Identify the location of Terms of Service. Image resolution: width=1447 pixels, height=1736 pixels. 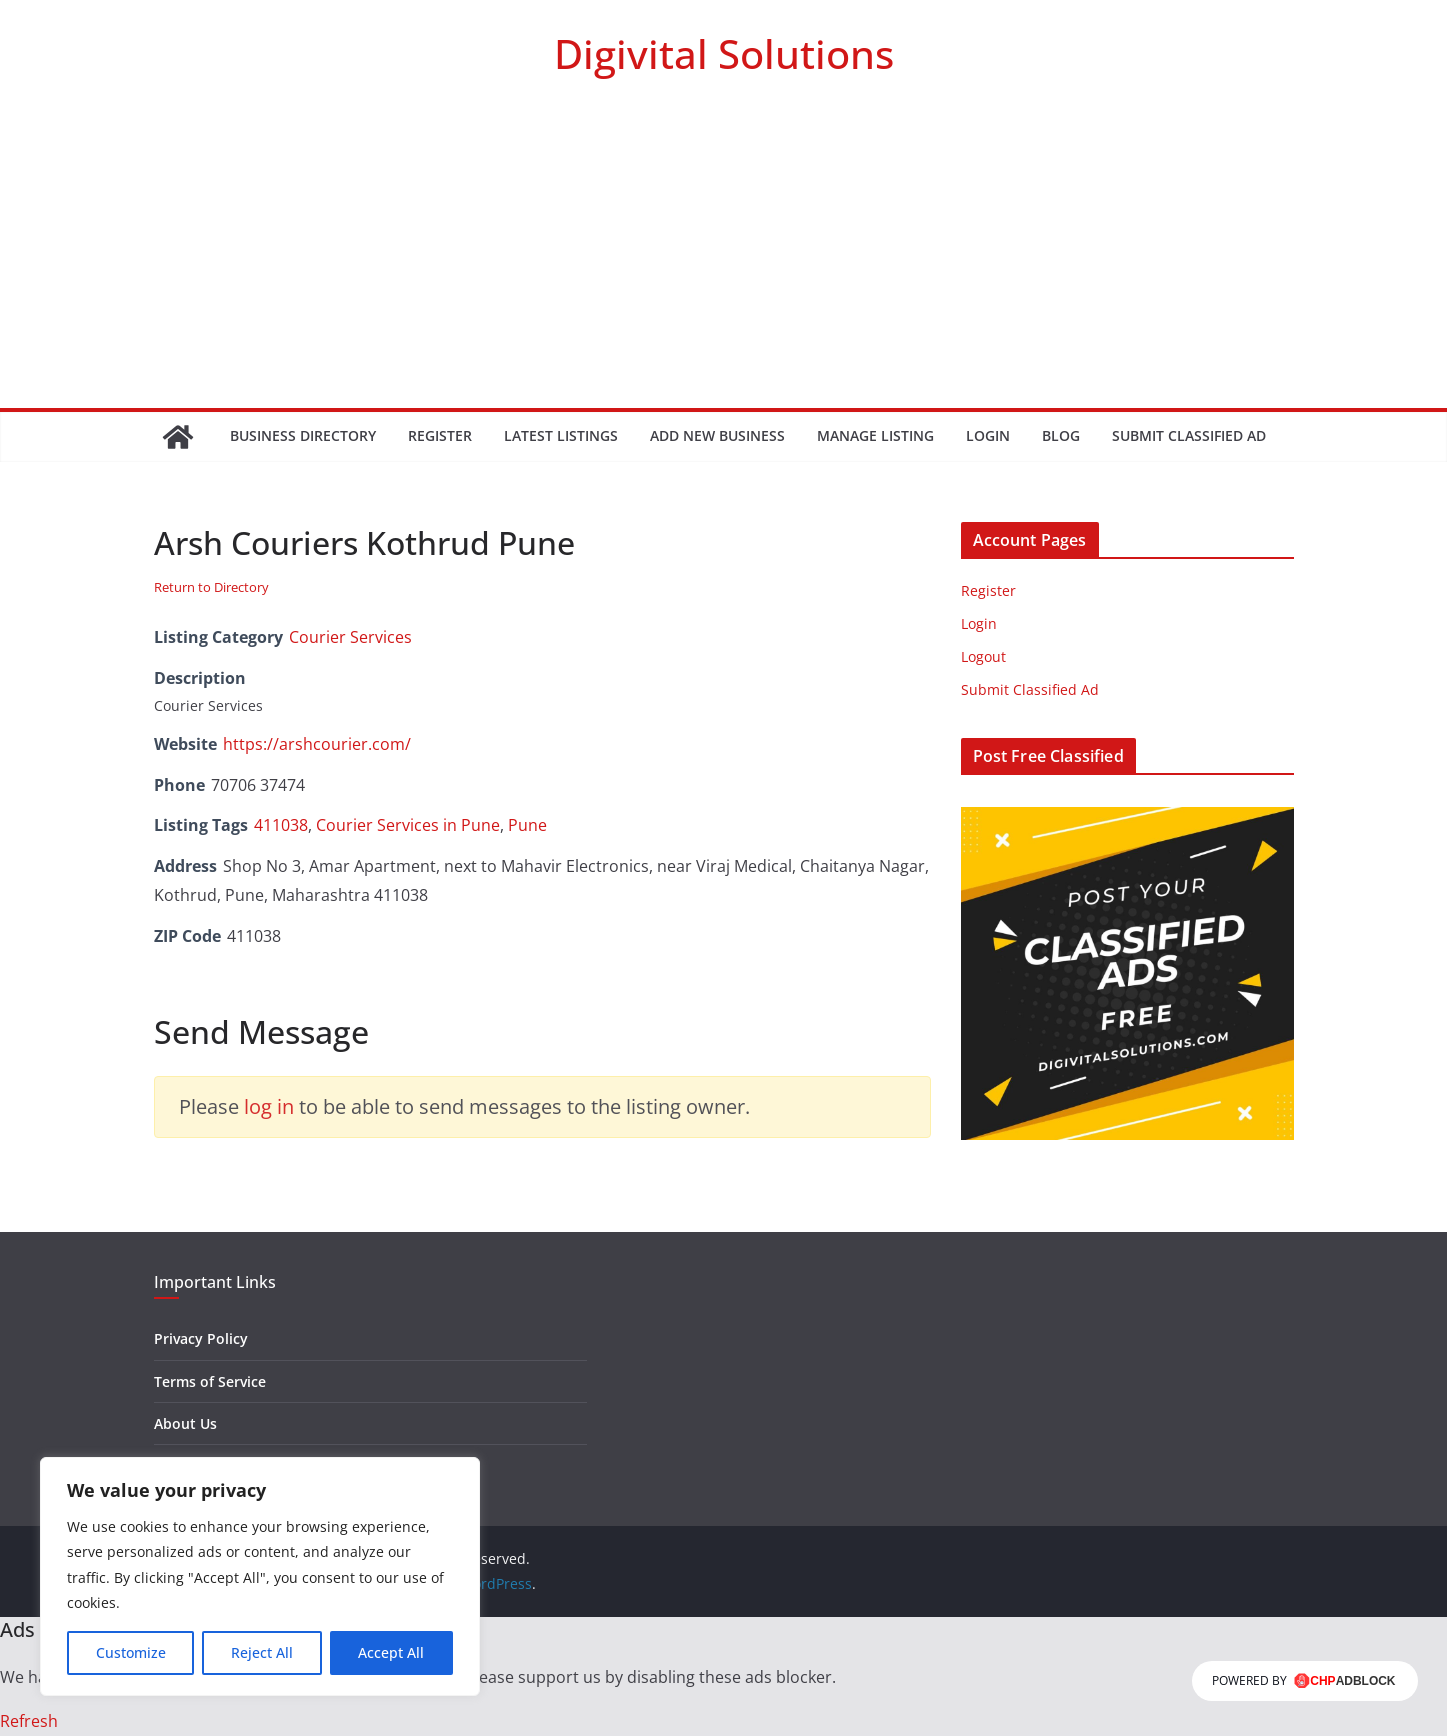
(210, 1381).